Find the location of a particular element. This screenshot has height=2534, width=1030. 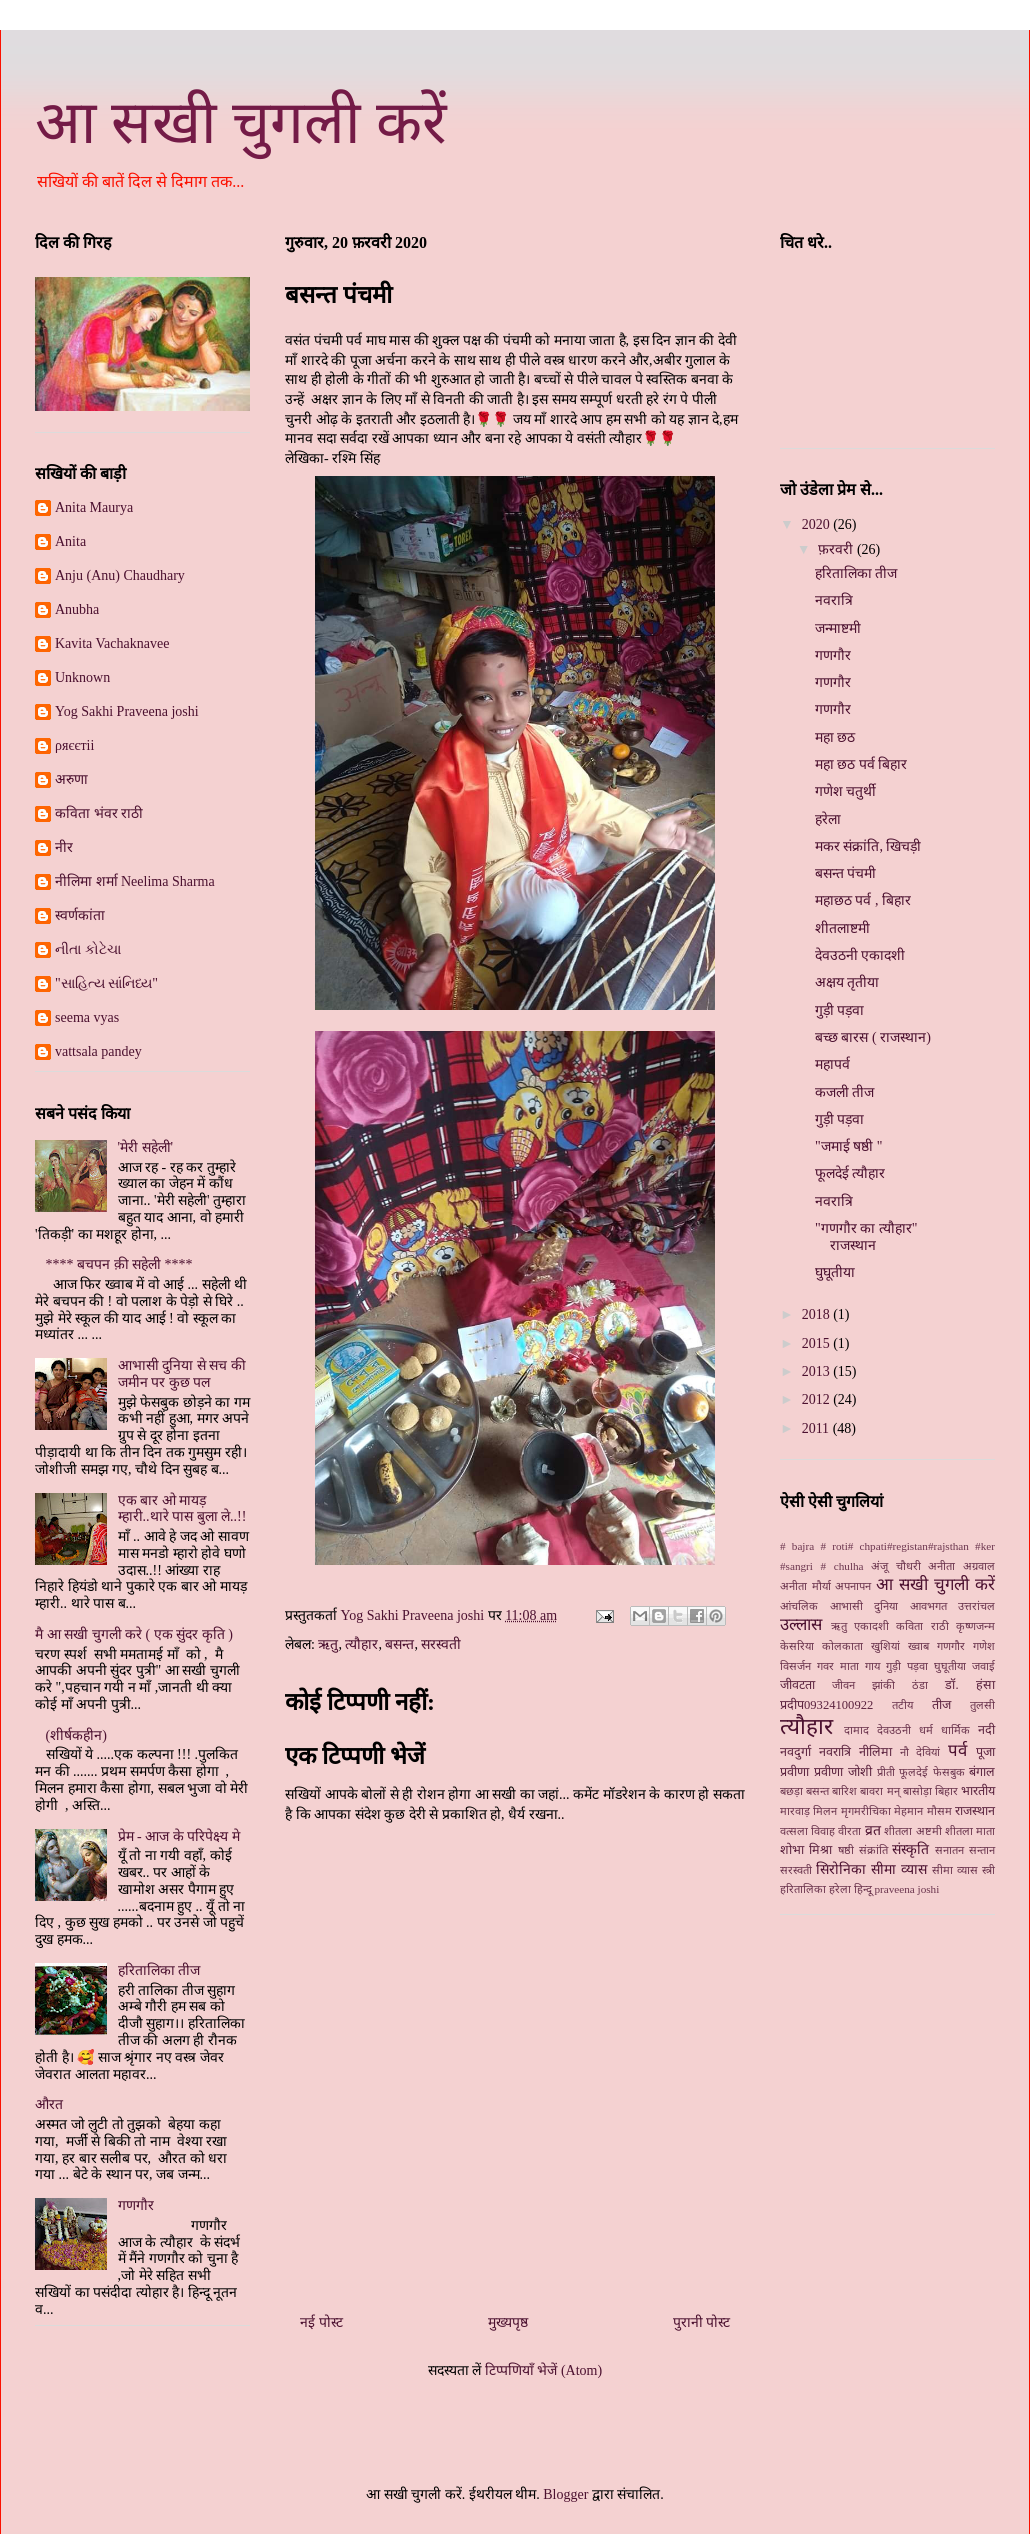

मुख्यपृष्ठ is located at coordinates (508, 2322).